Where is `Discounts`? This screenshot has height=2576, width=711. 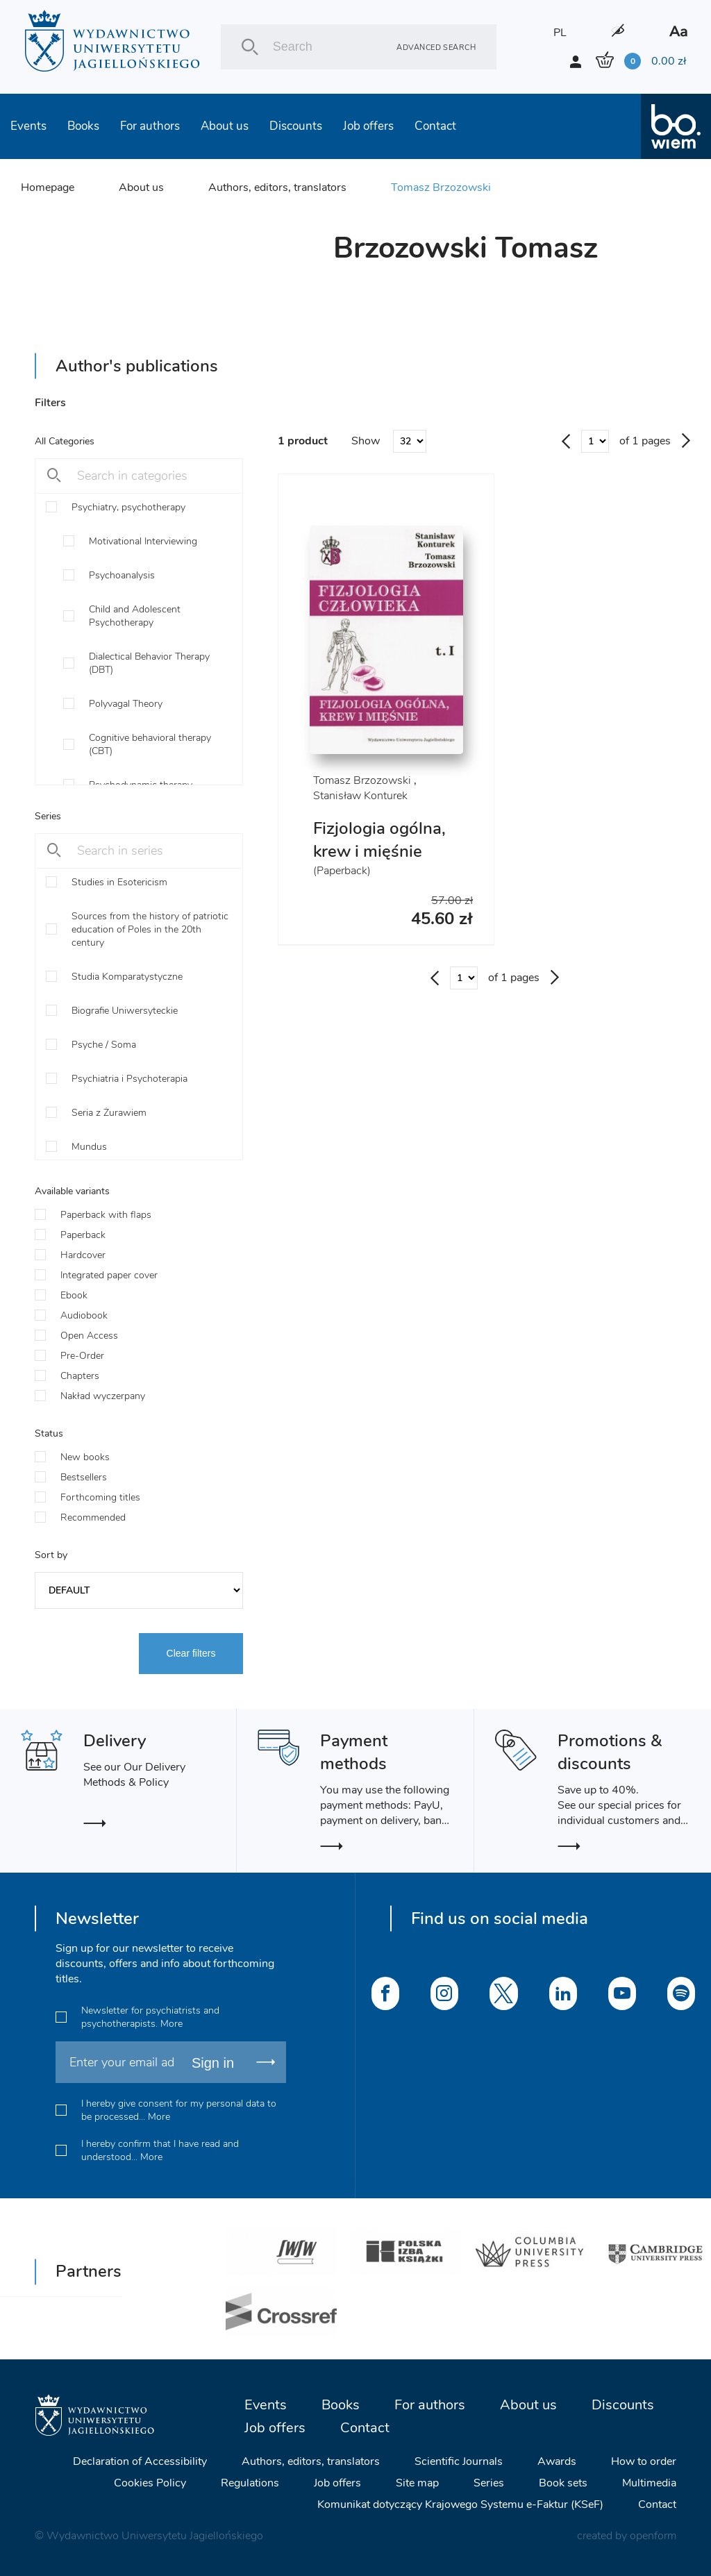 Discounts is located at coordinates (295, 126).